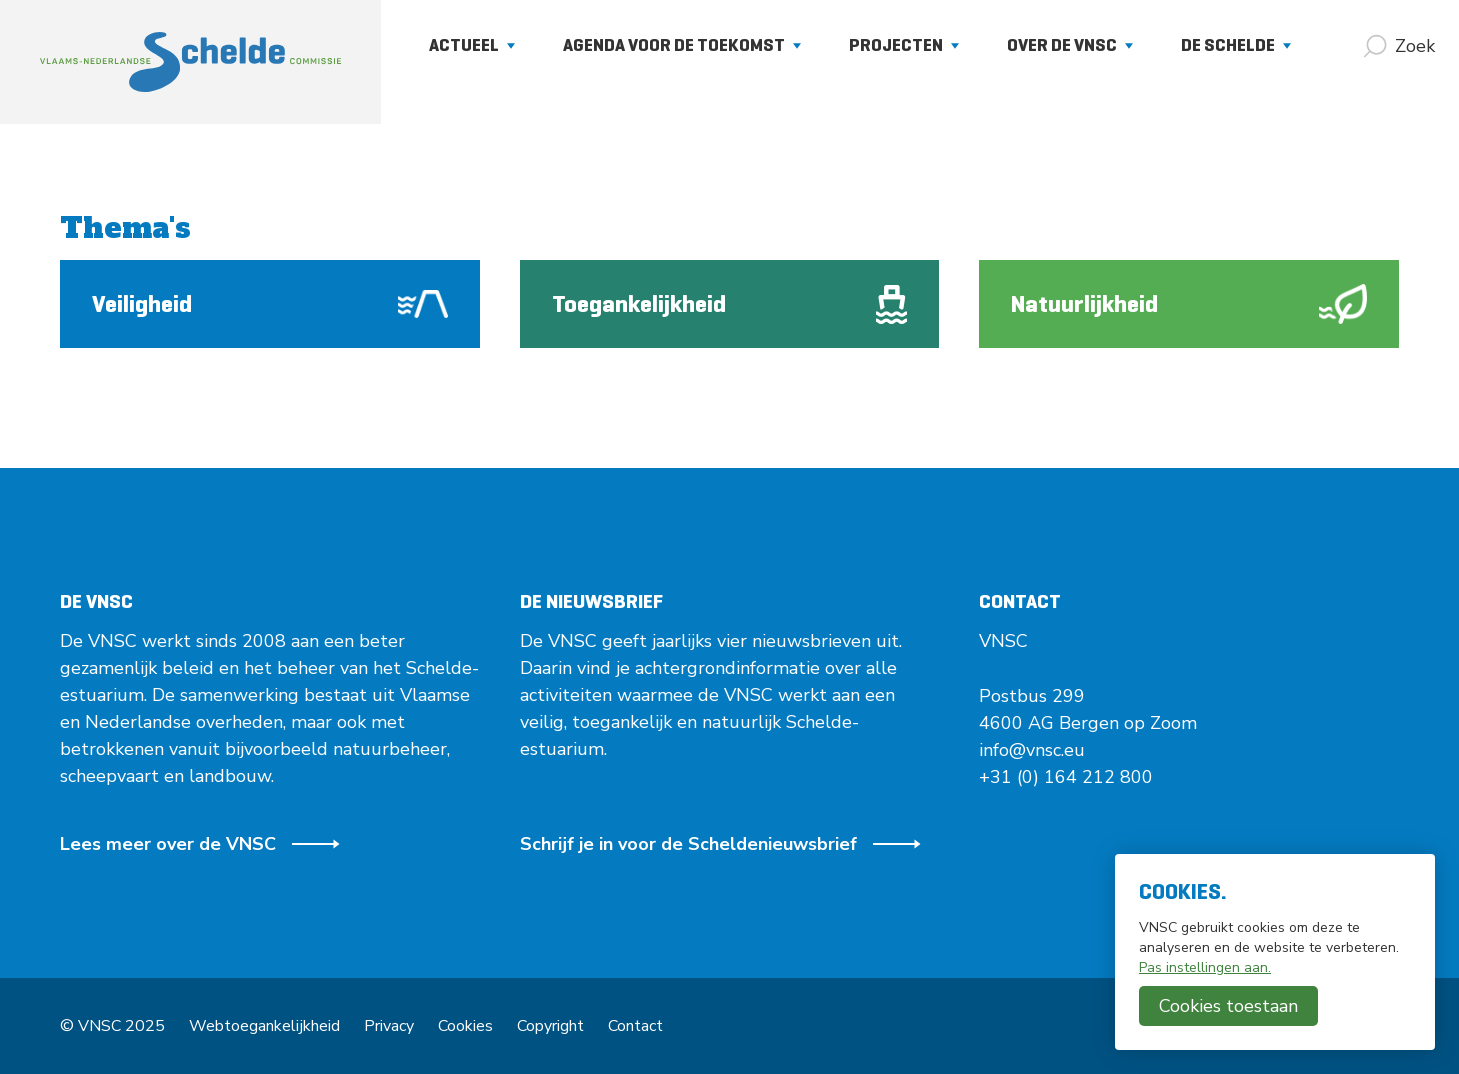 The width and height of the screenshot is (1459, 1074). Describe the element at coordinates (389, 1026) in the screenshot. I see `Privacy` at that location.